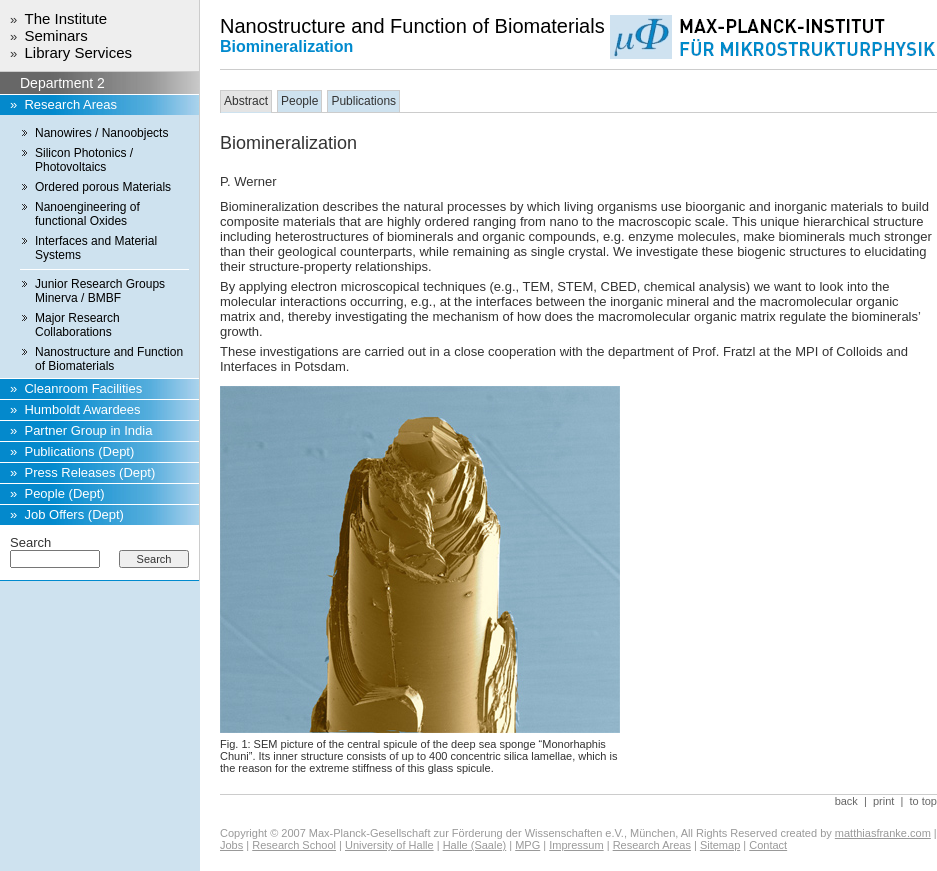 This screenshot has height=871, width=937. Describe the element at coordinates (389, 845) in the screenshot. I see `University of Halle` at that location.